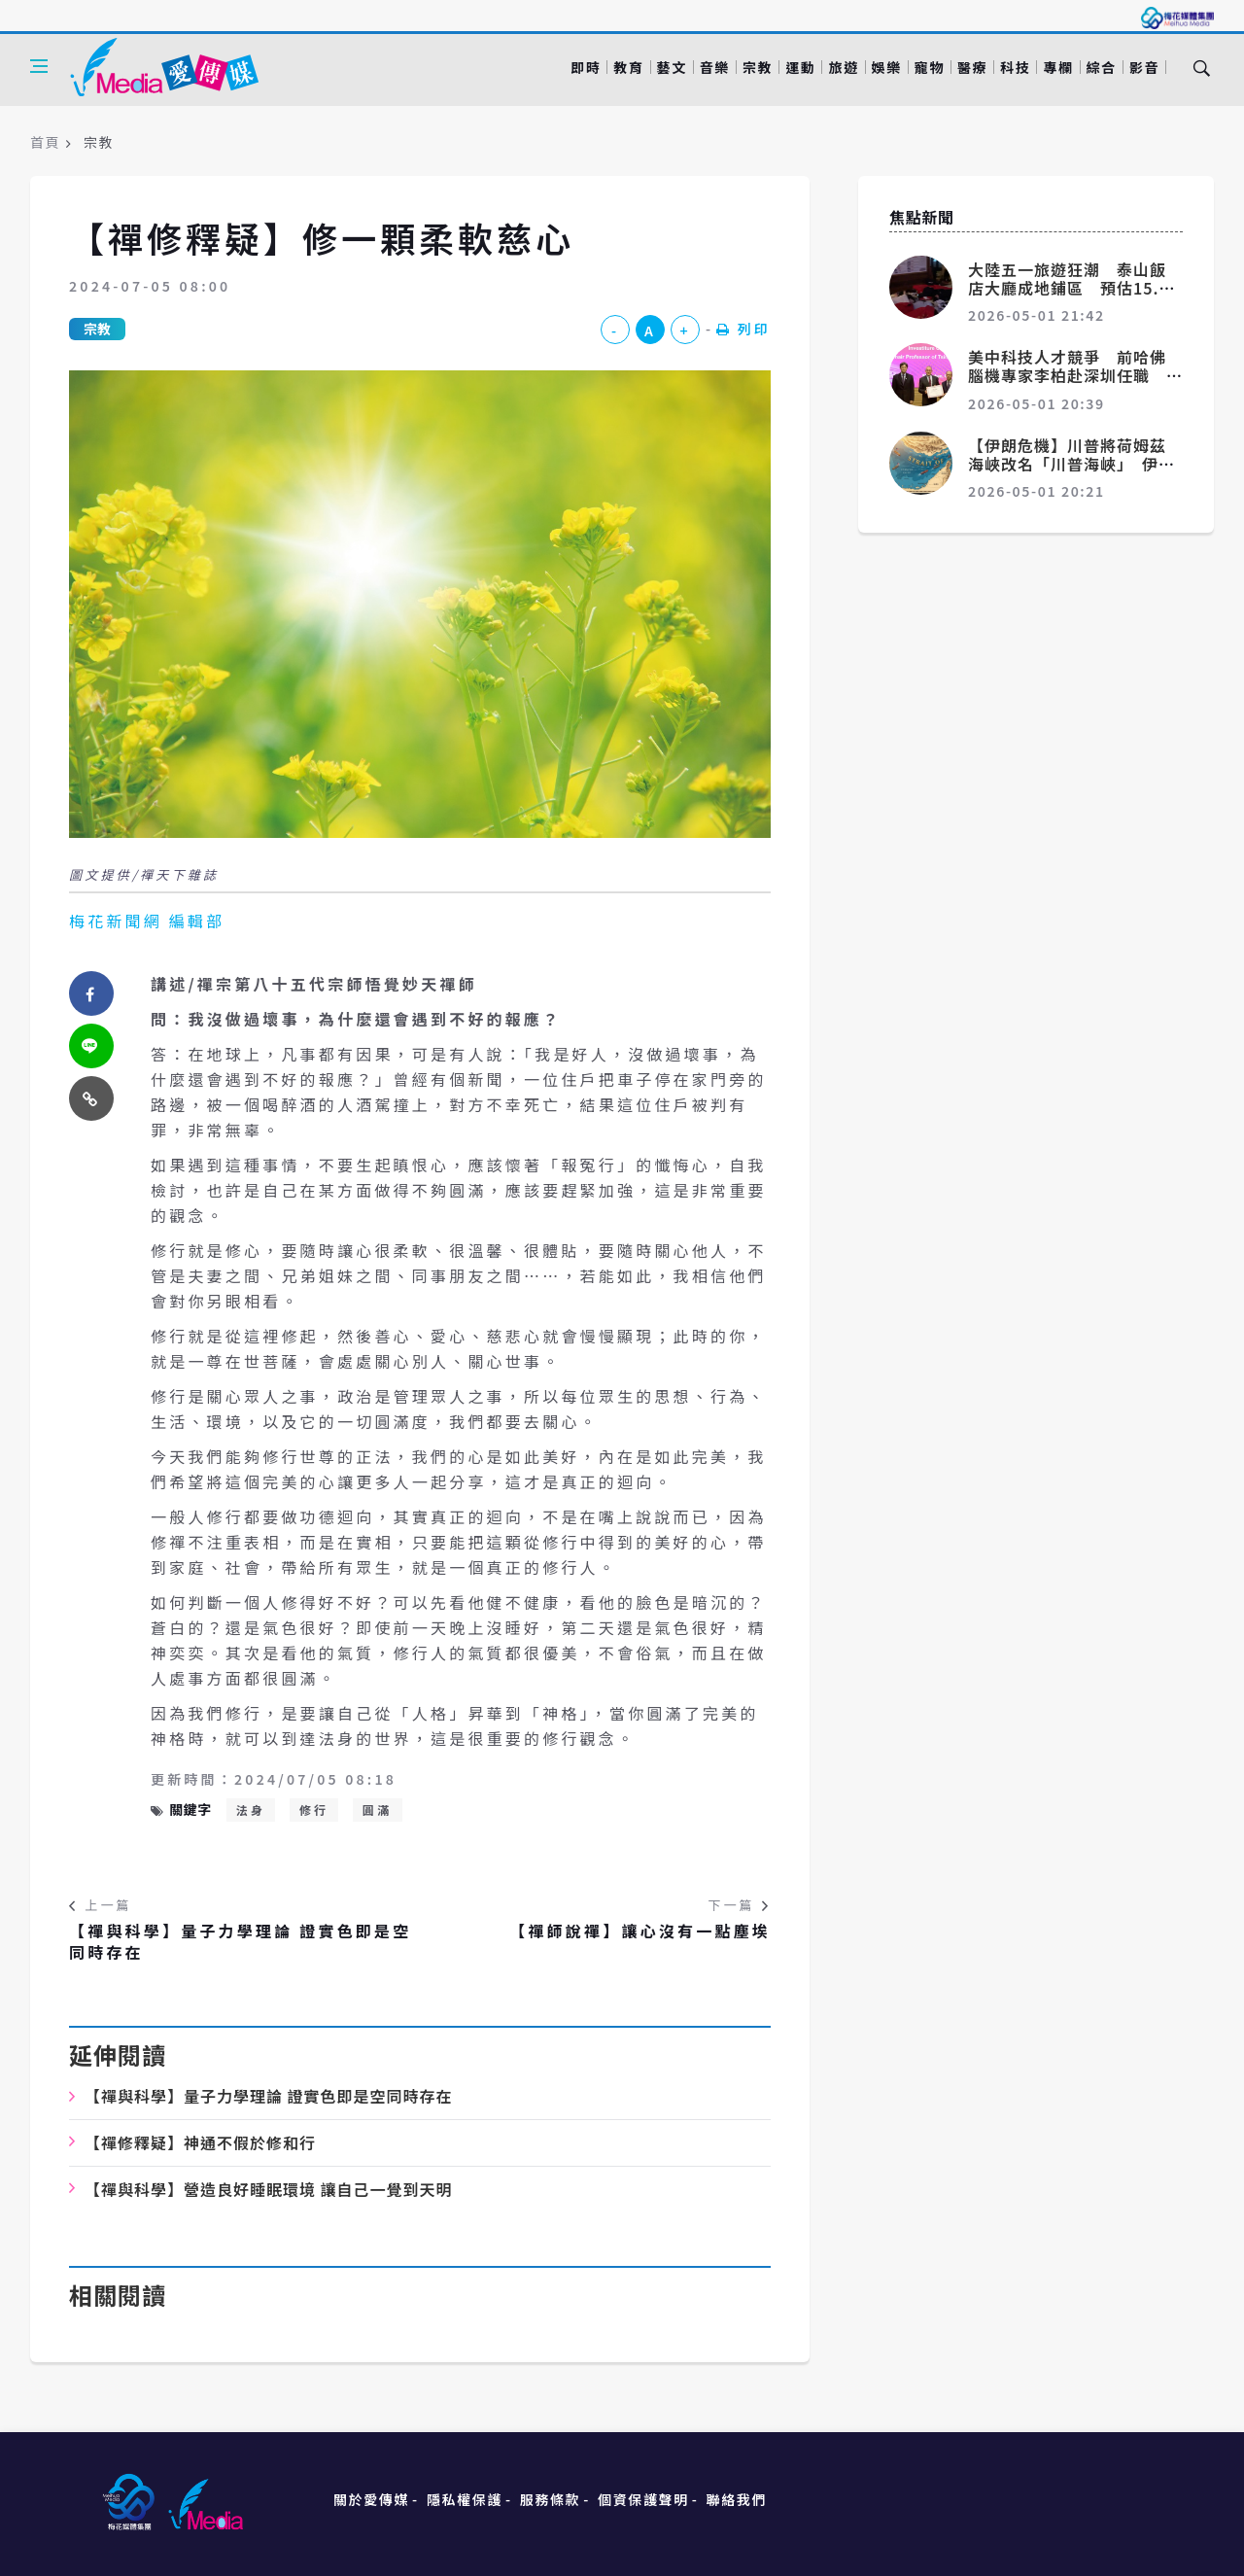  What do you see at coordinates (715, 67) in the screenshot?
I see `音樂` at bounding box center [715, 67].